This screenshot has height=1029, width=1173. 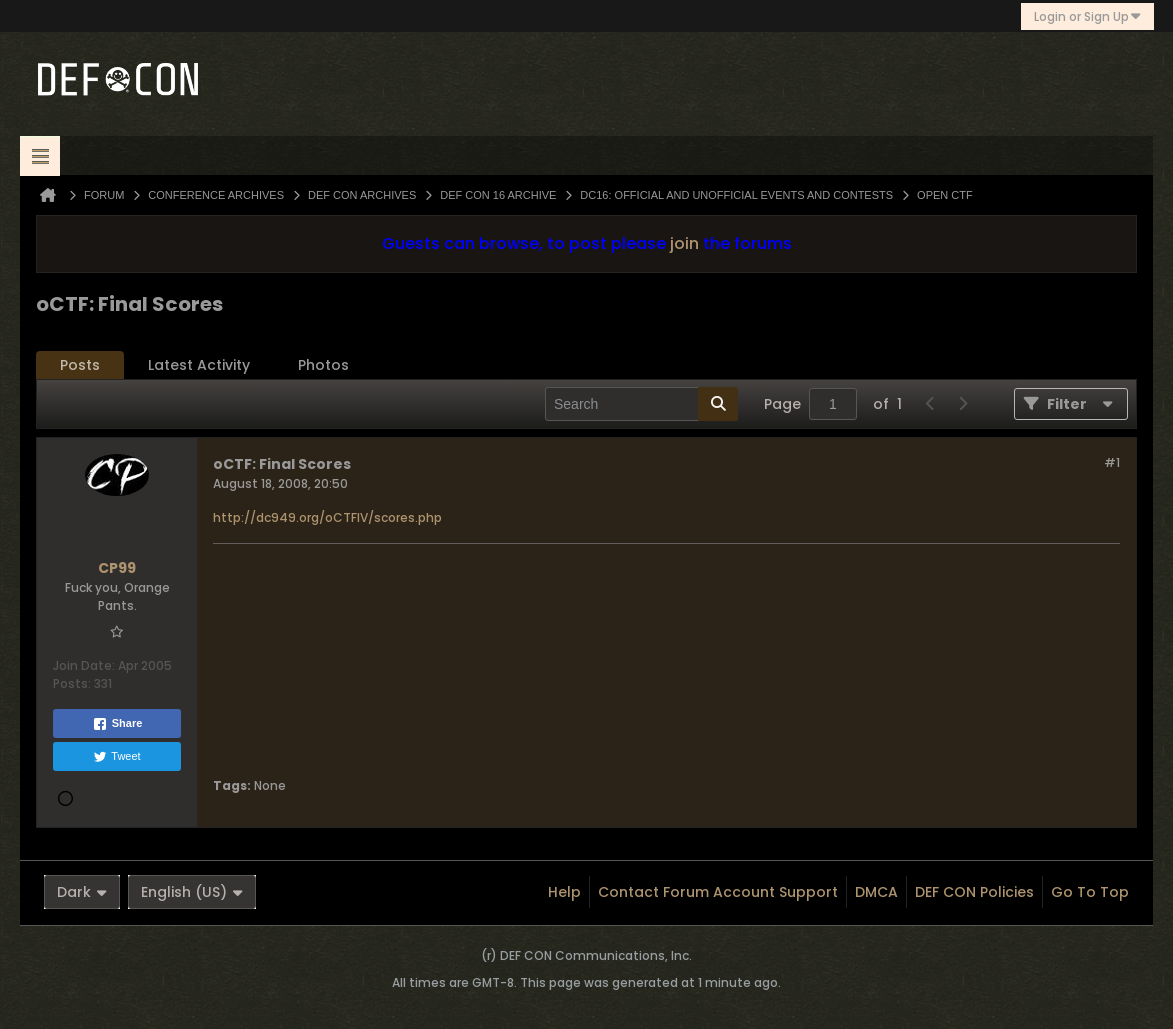 What do you see at coordinates (1112, 462) in the screenshot?
I see `#1` at bounding box center [1112, 462].